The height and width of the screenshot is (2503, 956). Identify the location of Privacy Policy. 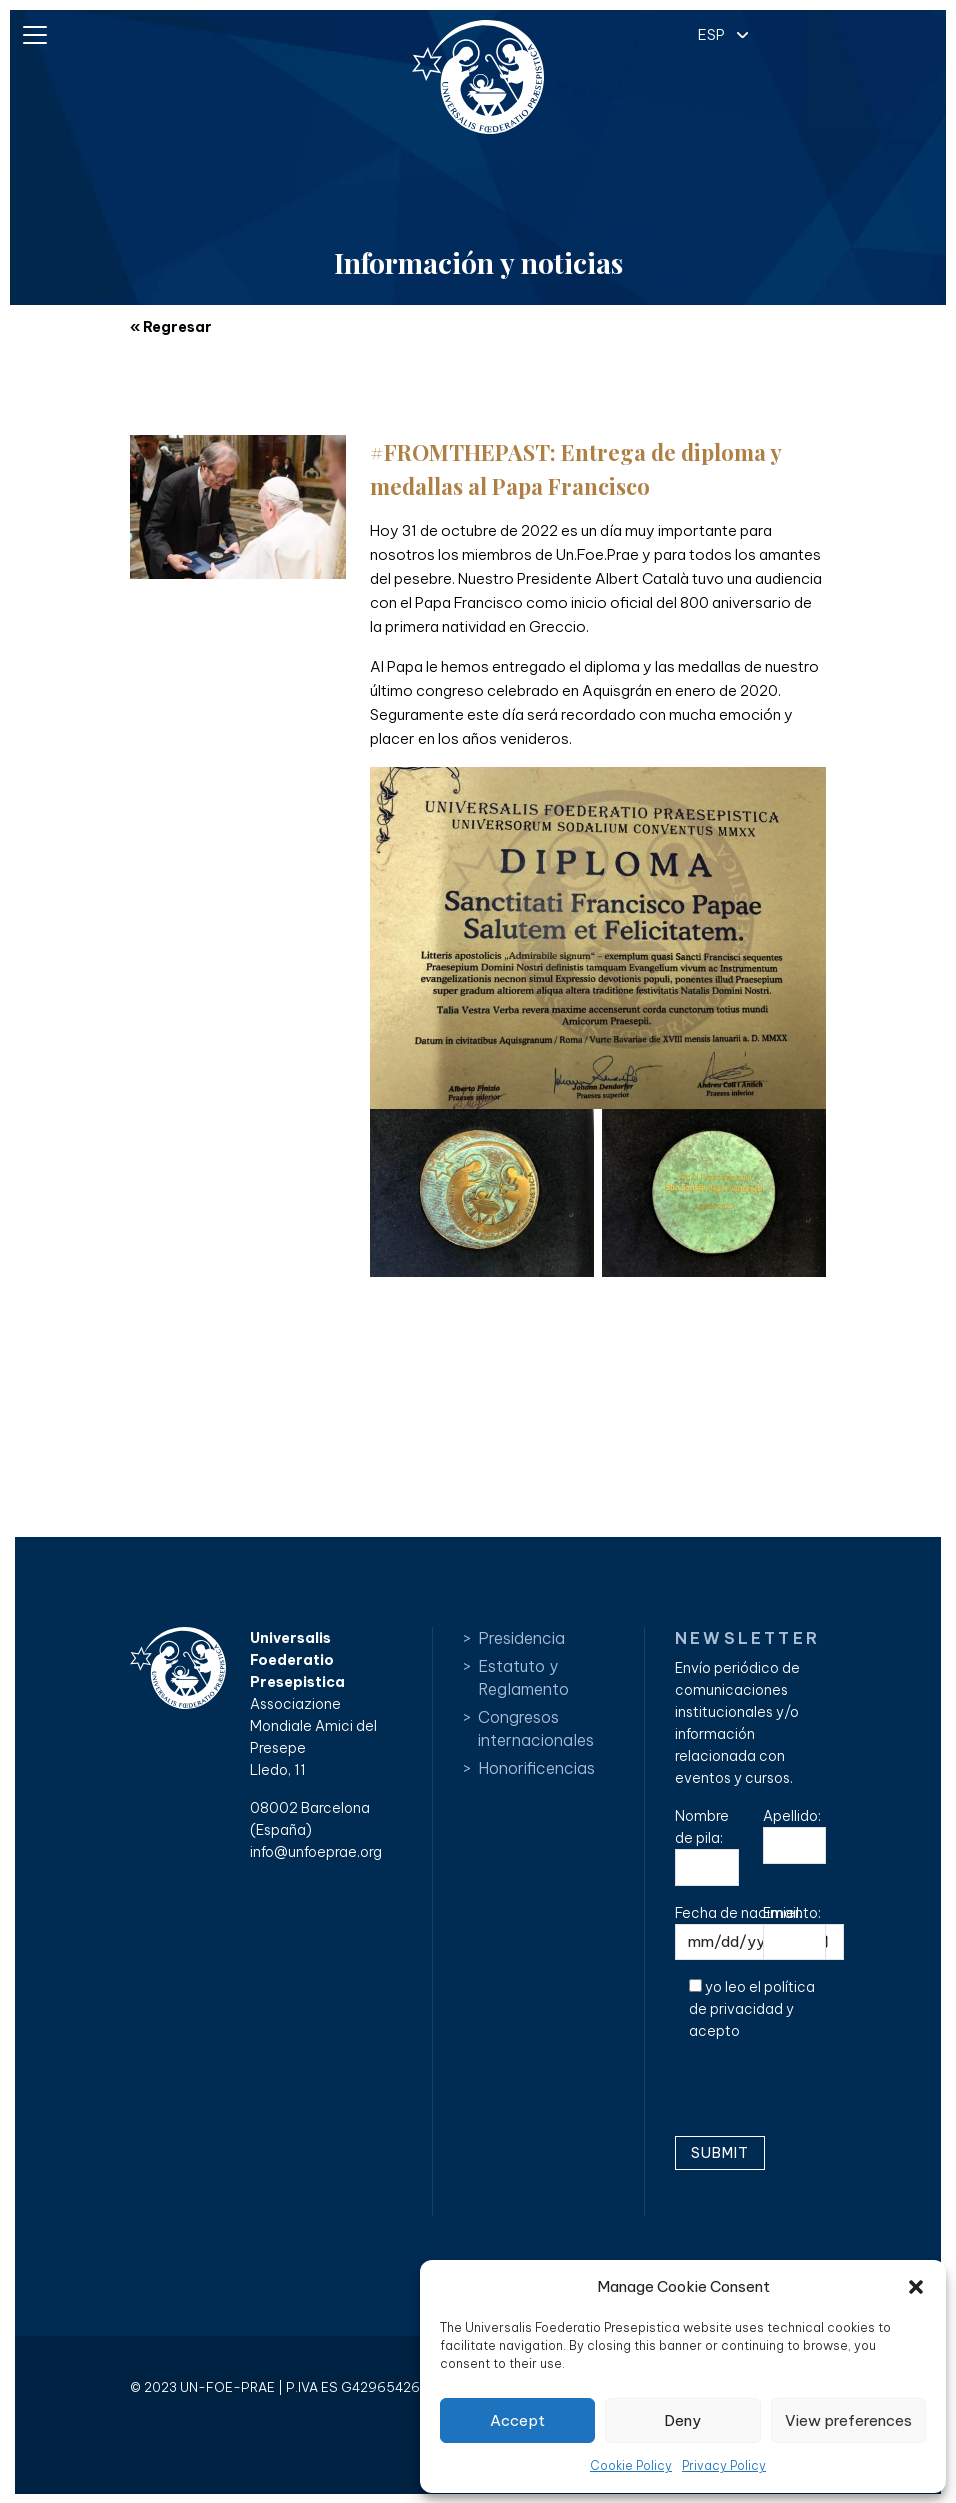
(724, 2465).